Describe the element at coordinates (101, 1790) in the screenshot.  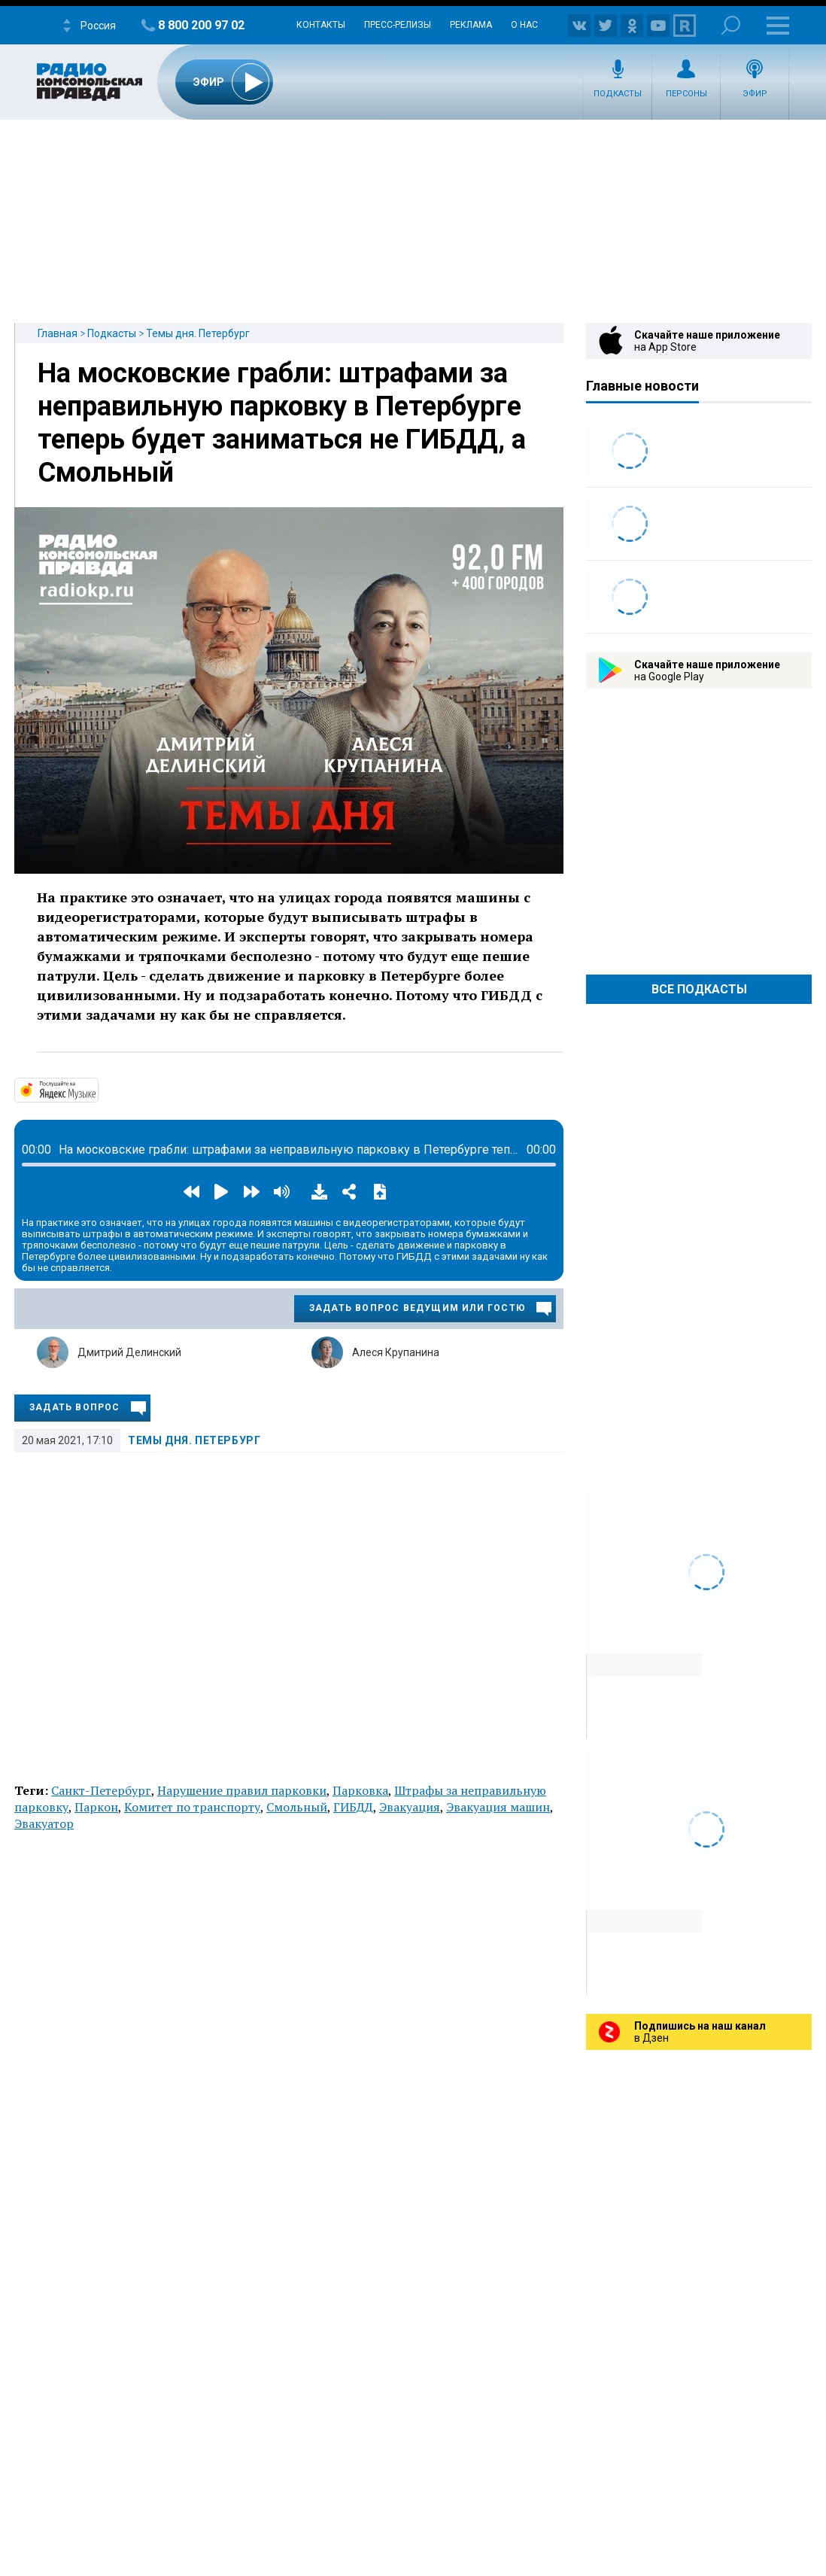
I see `Санкт-Петербург` at that location.